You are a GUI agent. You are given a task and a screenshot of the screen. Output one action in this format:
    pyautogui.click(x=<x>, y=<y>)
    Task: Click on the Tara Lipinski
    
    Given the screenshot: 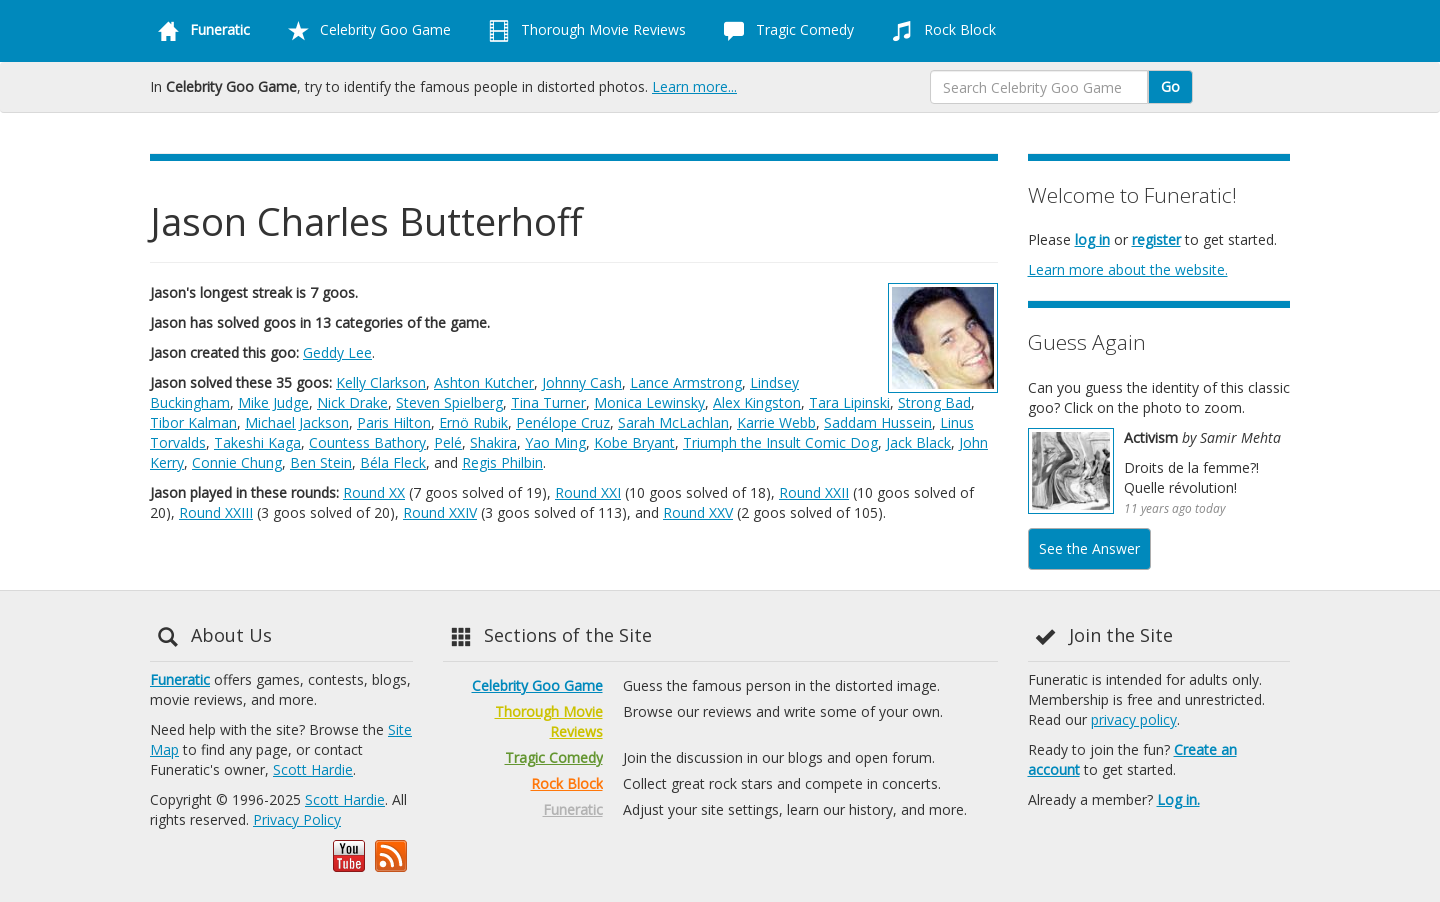 What is the action you would take?
    pyautogui.click(x=849, y=402)
    